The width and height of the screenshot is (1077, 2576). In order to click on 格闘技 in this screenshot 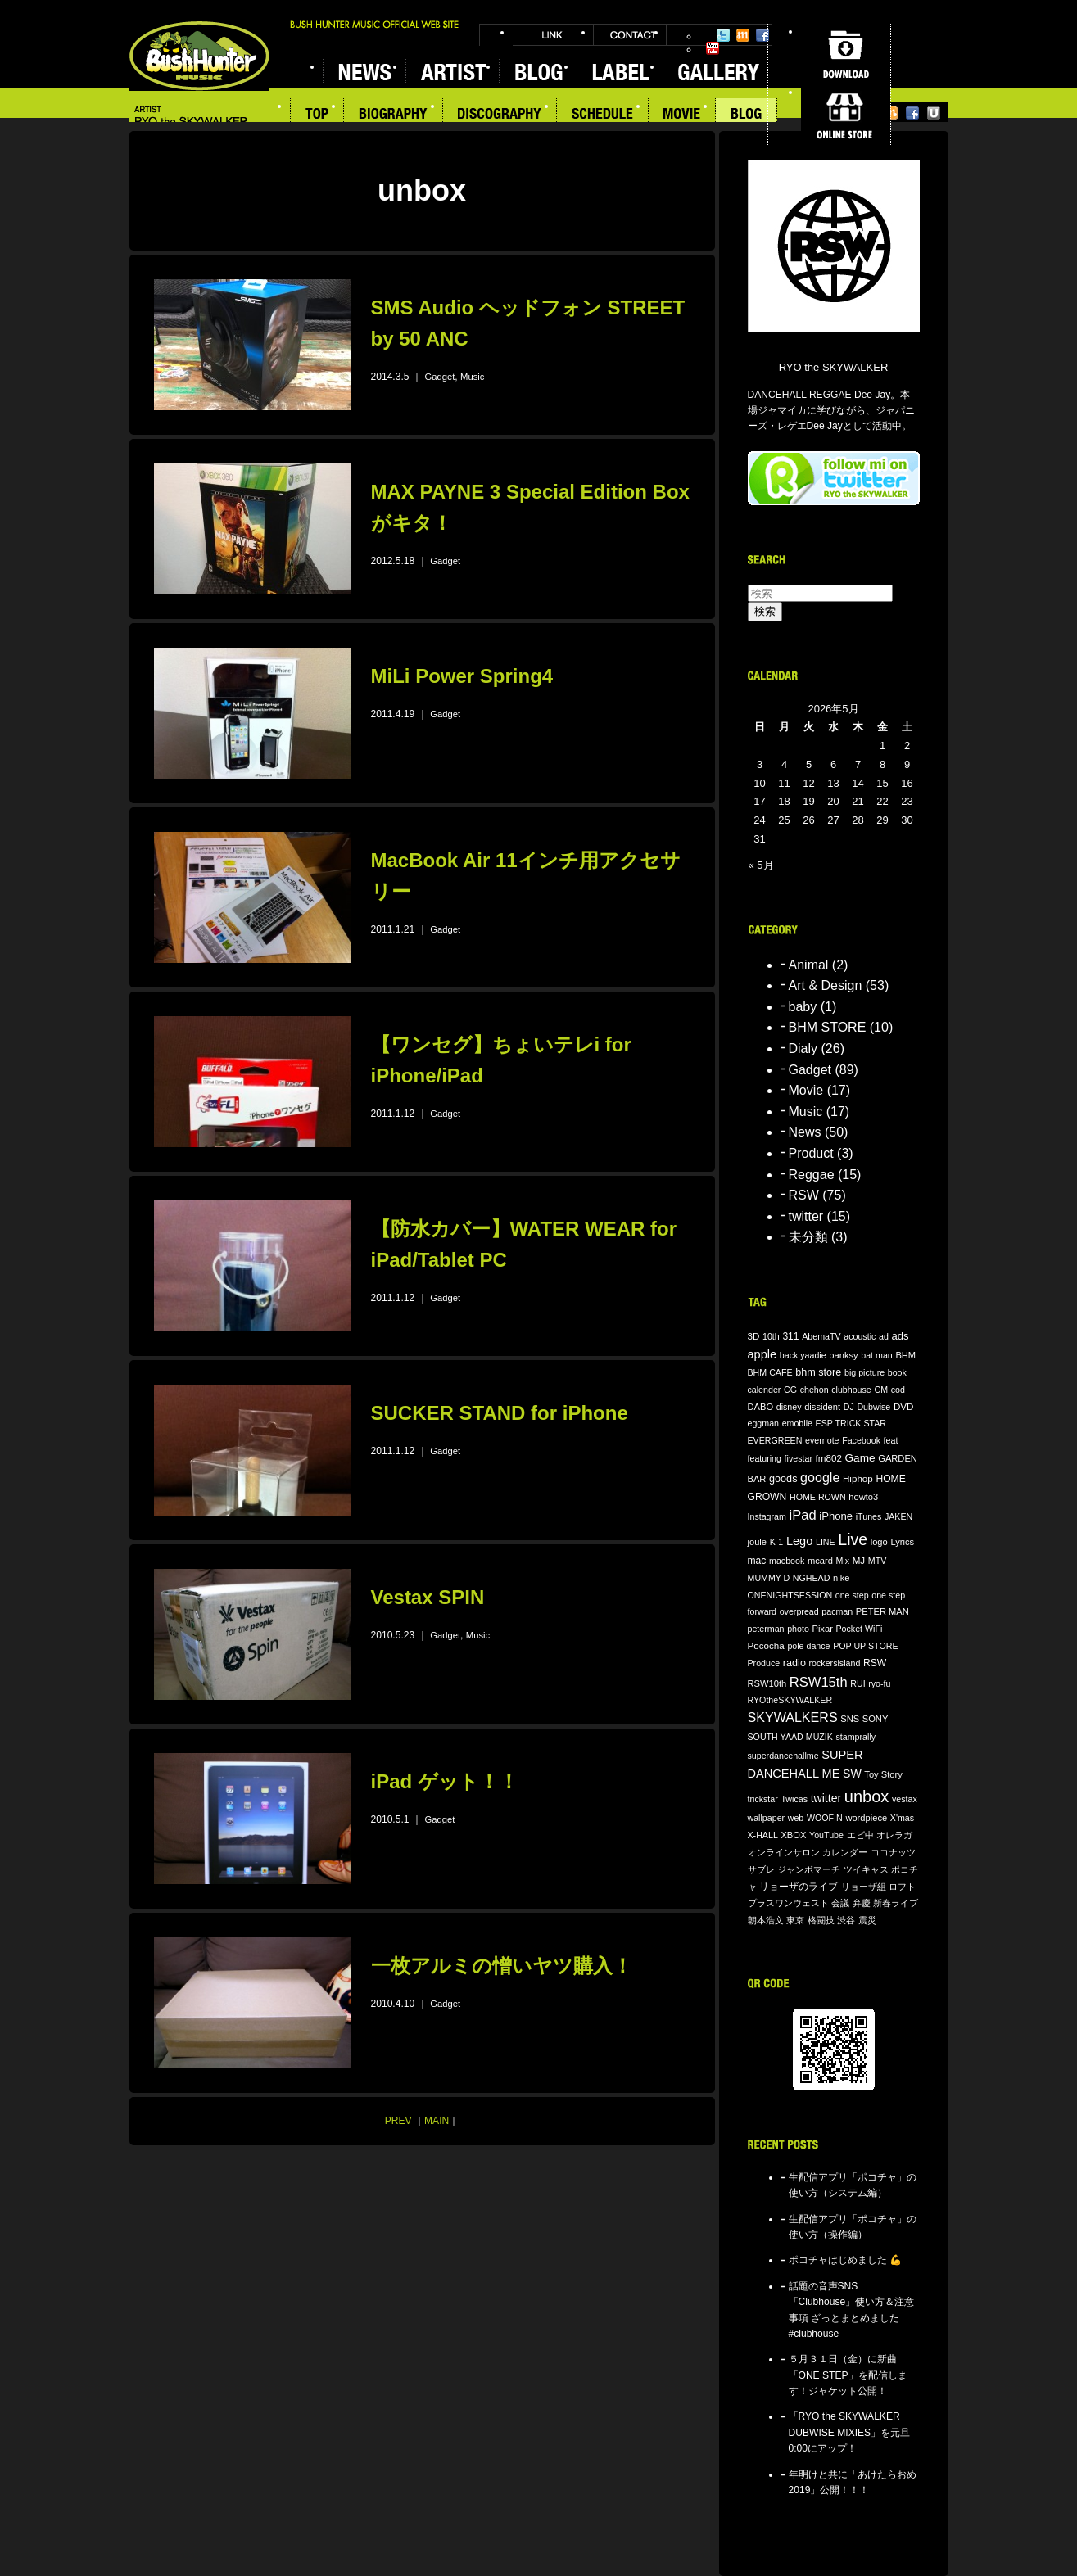, I will do `click(821, 1920)`.